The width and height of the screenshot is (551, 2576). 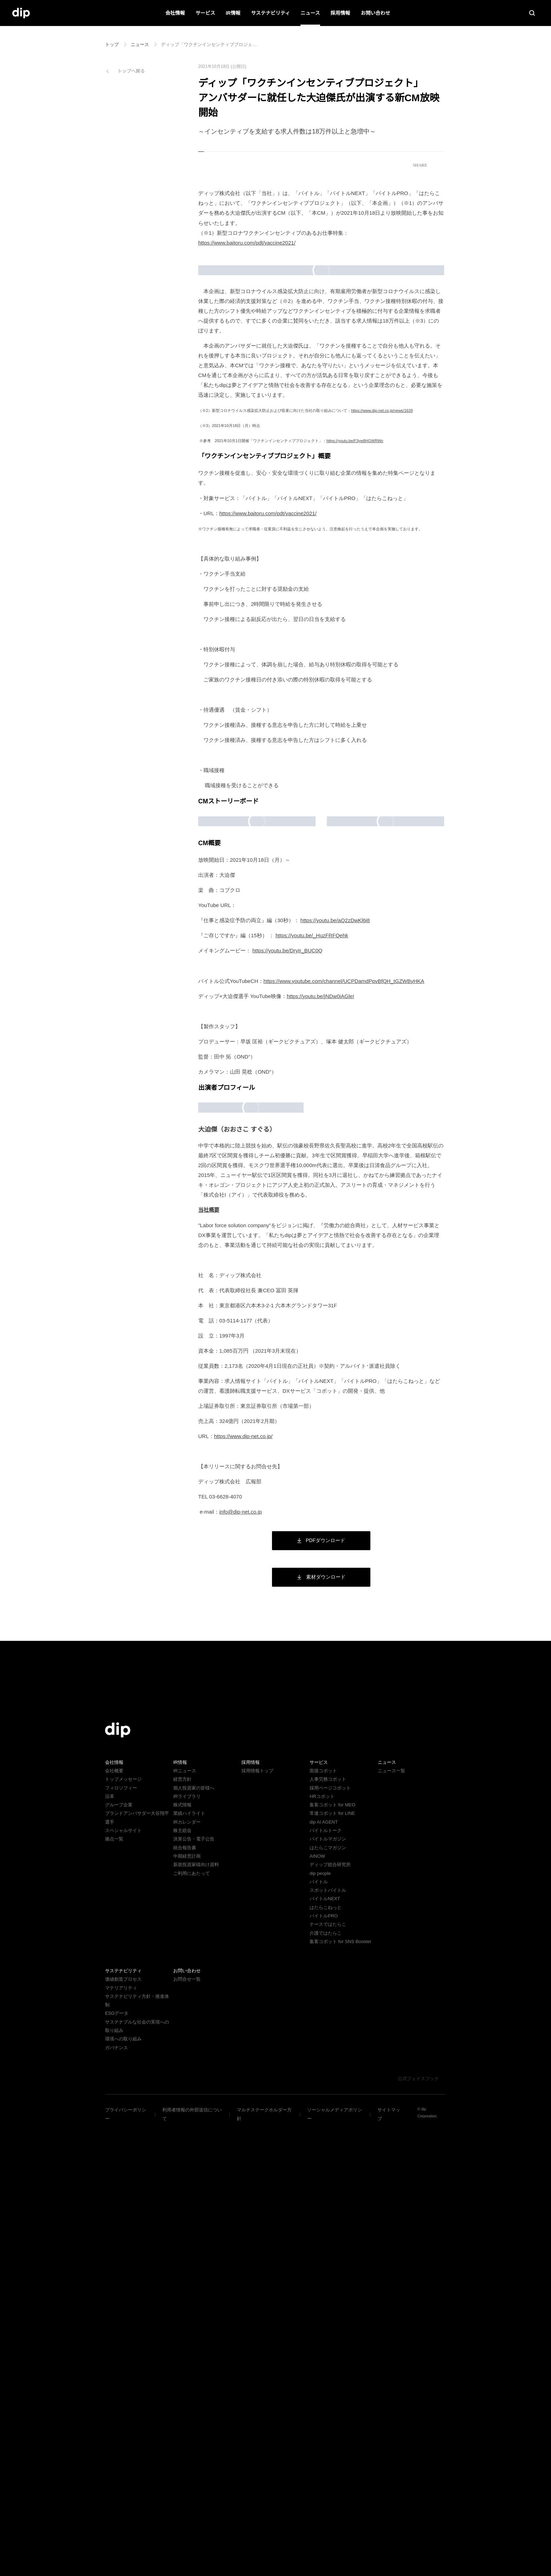 What do you see at coordinates (257, 2220) in the screenshot?
I see `採用情報トップ` at bounding box center [257, 2220].